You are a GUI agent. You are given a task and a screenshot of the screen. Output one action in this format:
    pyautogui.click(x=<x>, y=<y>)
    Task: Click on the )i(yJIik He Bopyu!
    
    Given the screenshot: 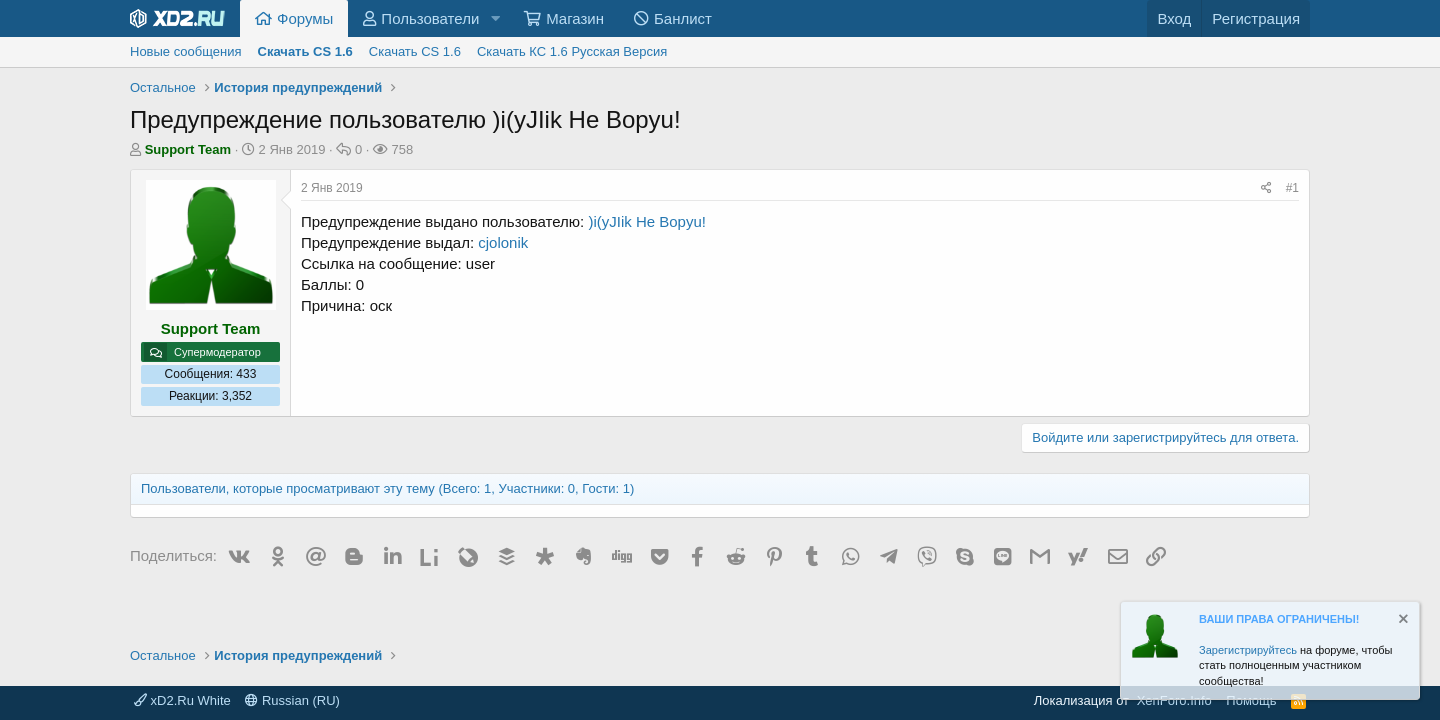 What is the action you would take?
    pyautogui.click(x=647, y=221)
    